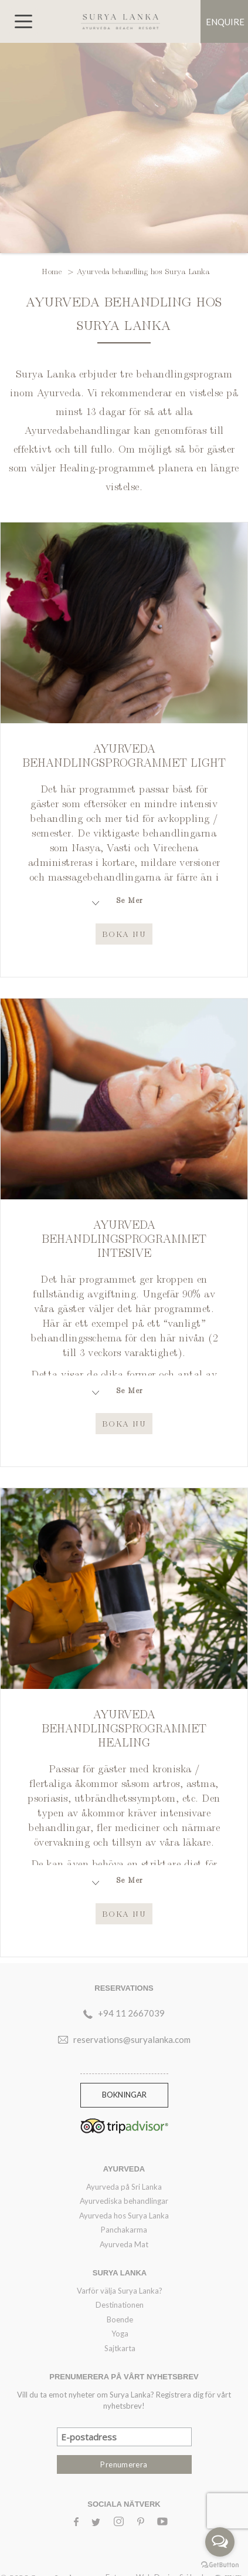 The width and height of the screenshot is (248, 2576). Describe the element at coordinates (124, 2201) in the screenshot. I see `Ayurvediska behandlingar` at that location.